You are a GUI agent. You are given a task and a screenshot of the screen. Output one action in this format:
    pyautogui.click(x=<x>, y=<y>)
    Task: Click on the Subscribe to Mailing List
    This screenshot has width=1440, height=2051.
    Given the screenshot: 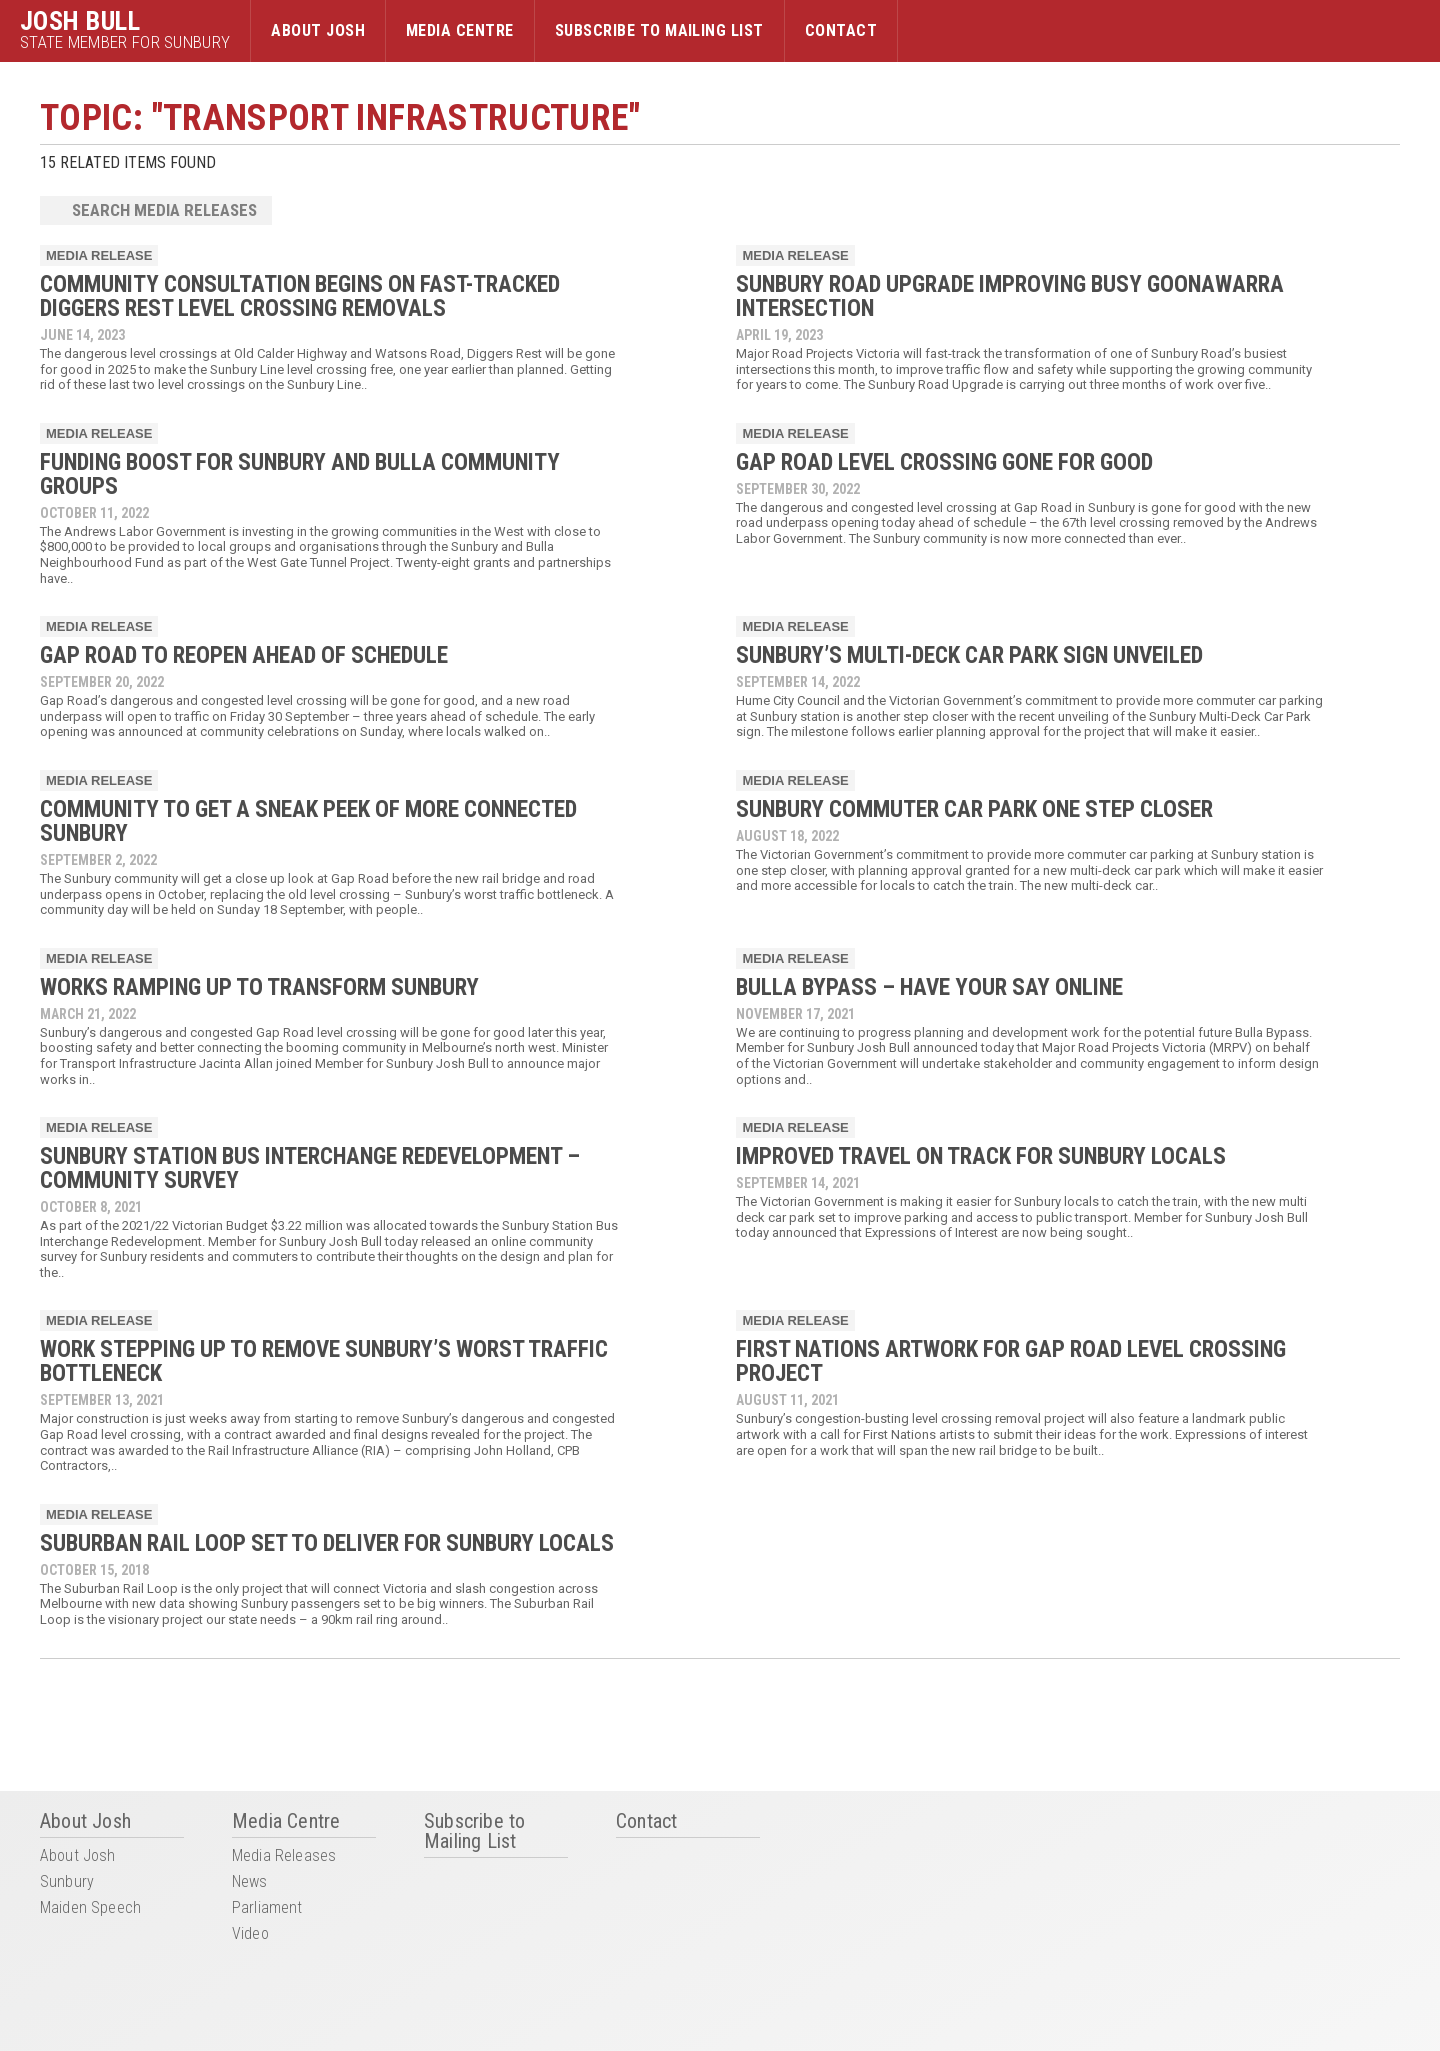 What is the action you would take?
    pyautogui.click(x=659, y=30)
    